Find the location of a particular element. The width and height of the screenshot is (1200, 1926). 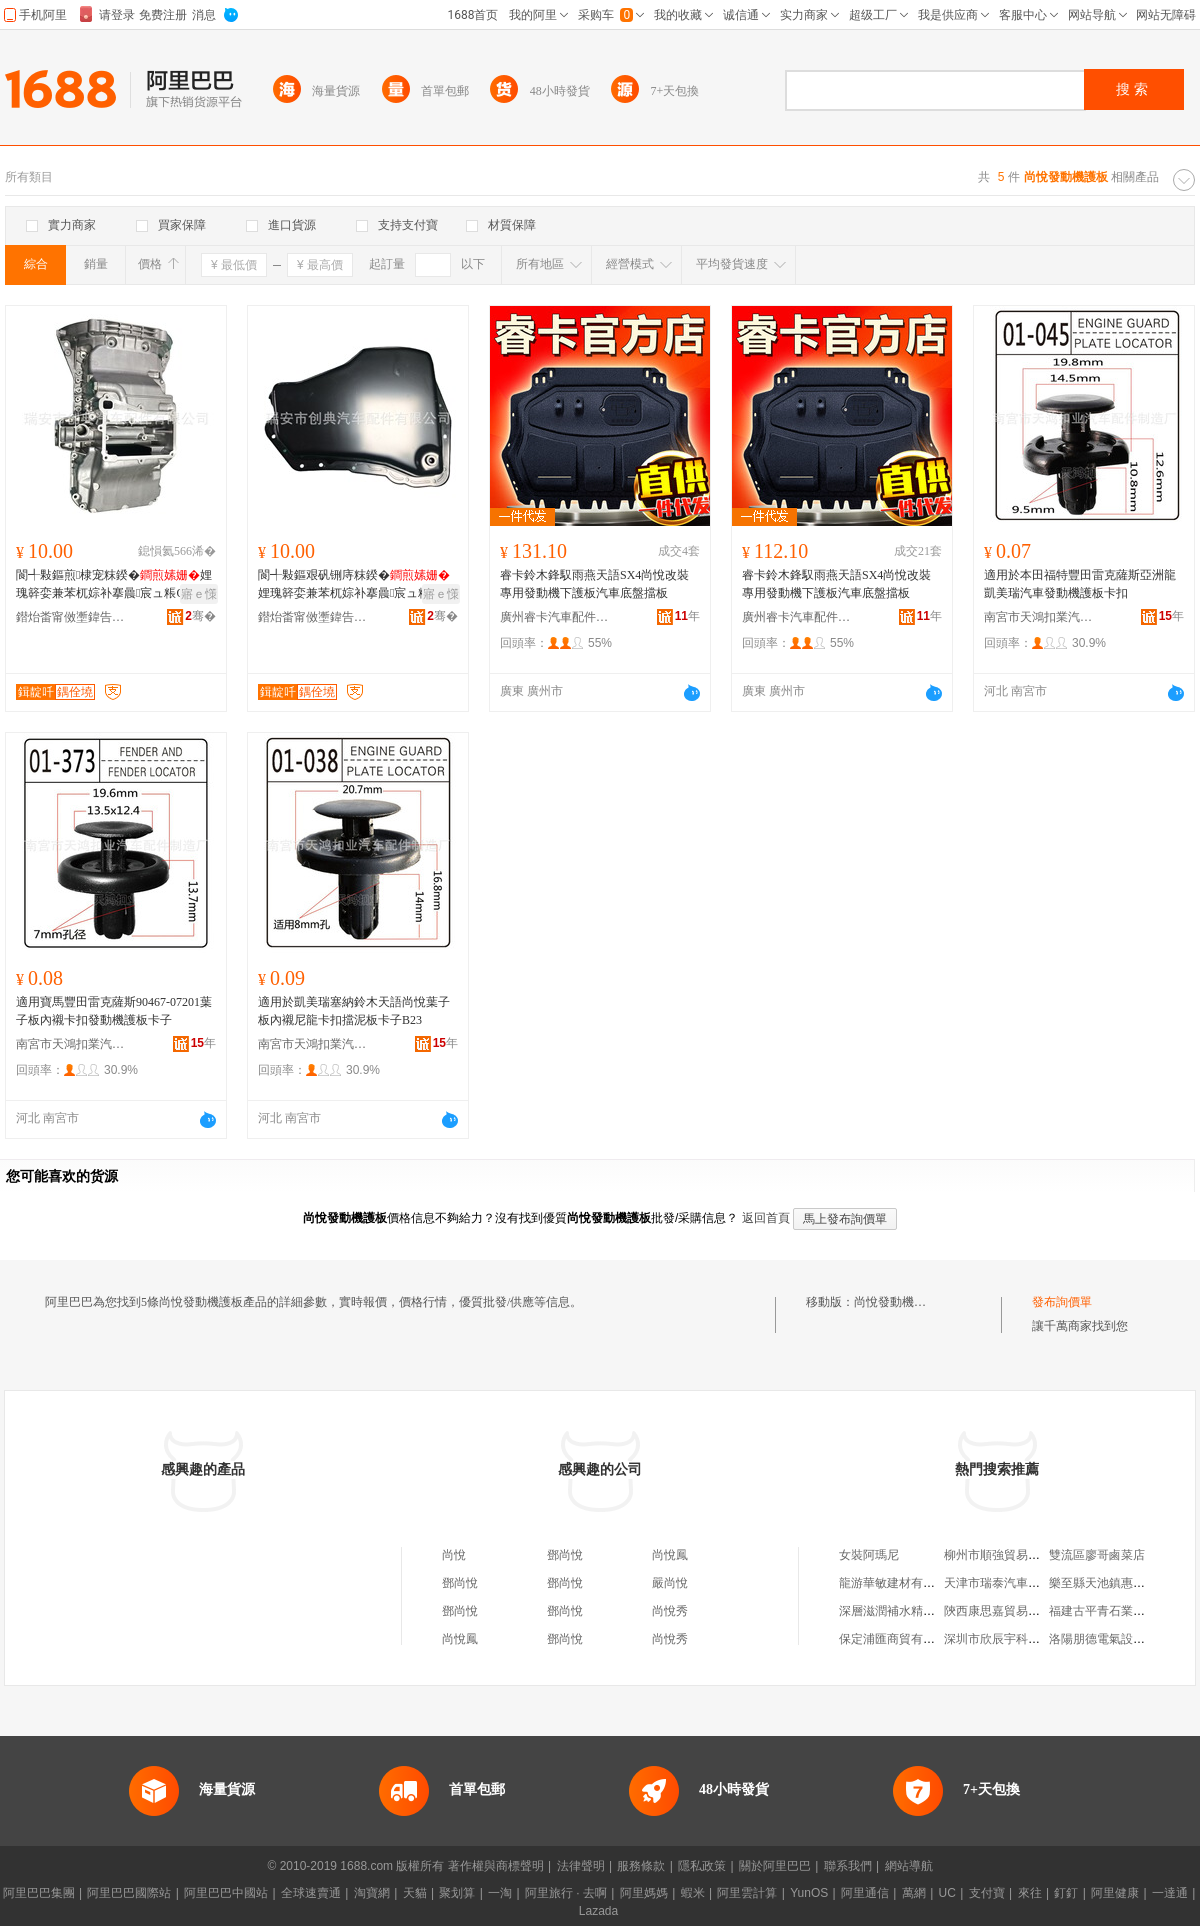

骞� is located at coordinates (200, 616).